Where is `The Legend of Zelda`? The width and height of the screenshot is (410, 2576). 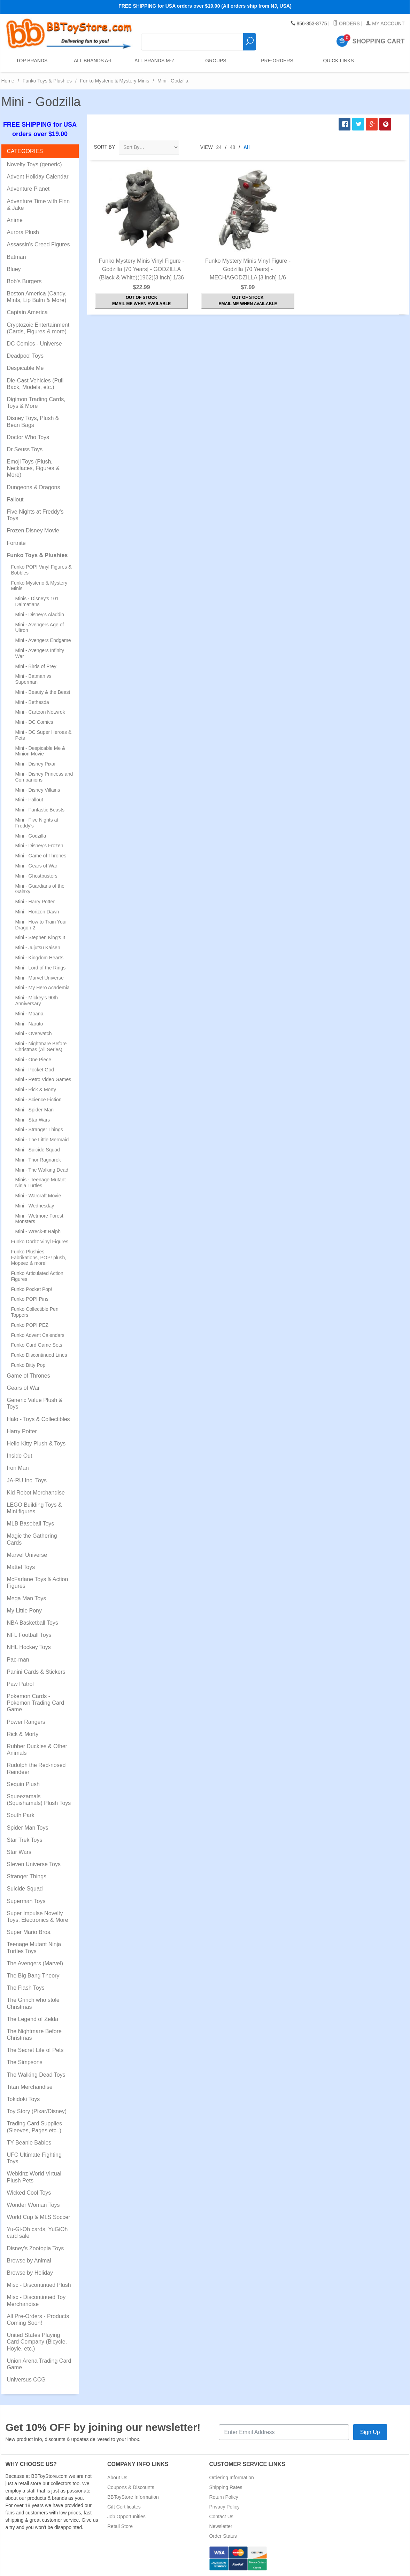
The Legend of Zelda is located at coordinates (33, 2019).